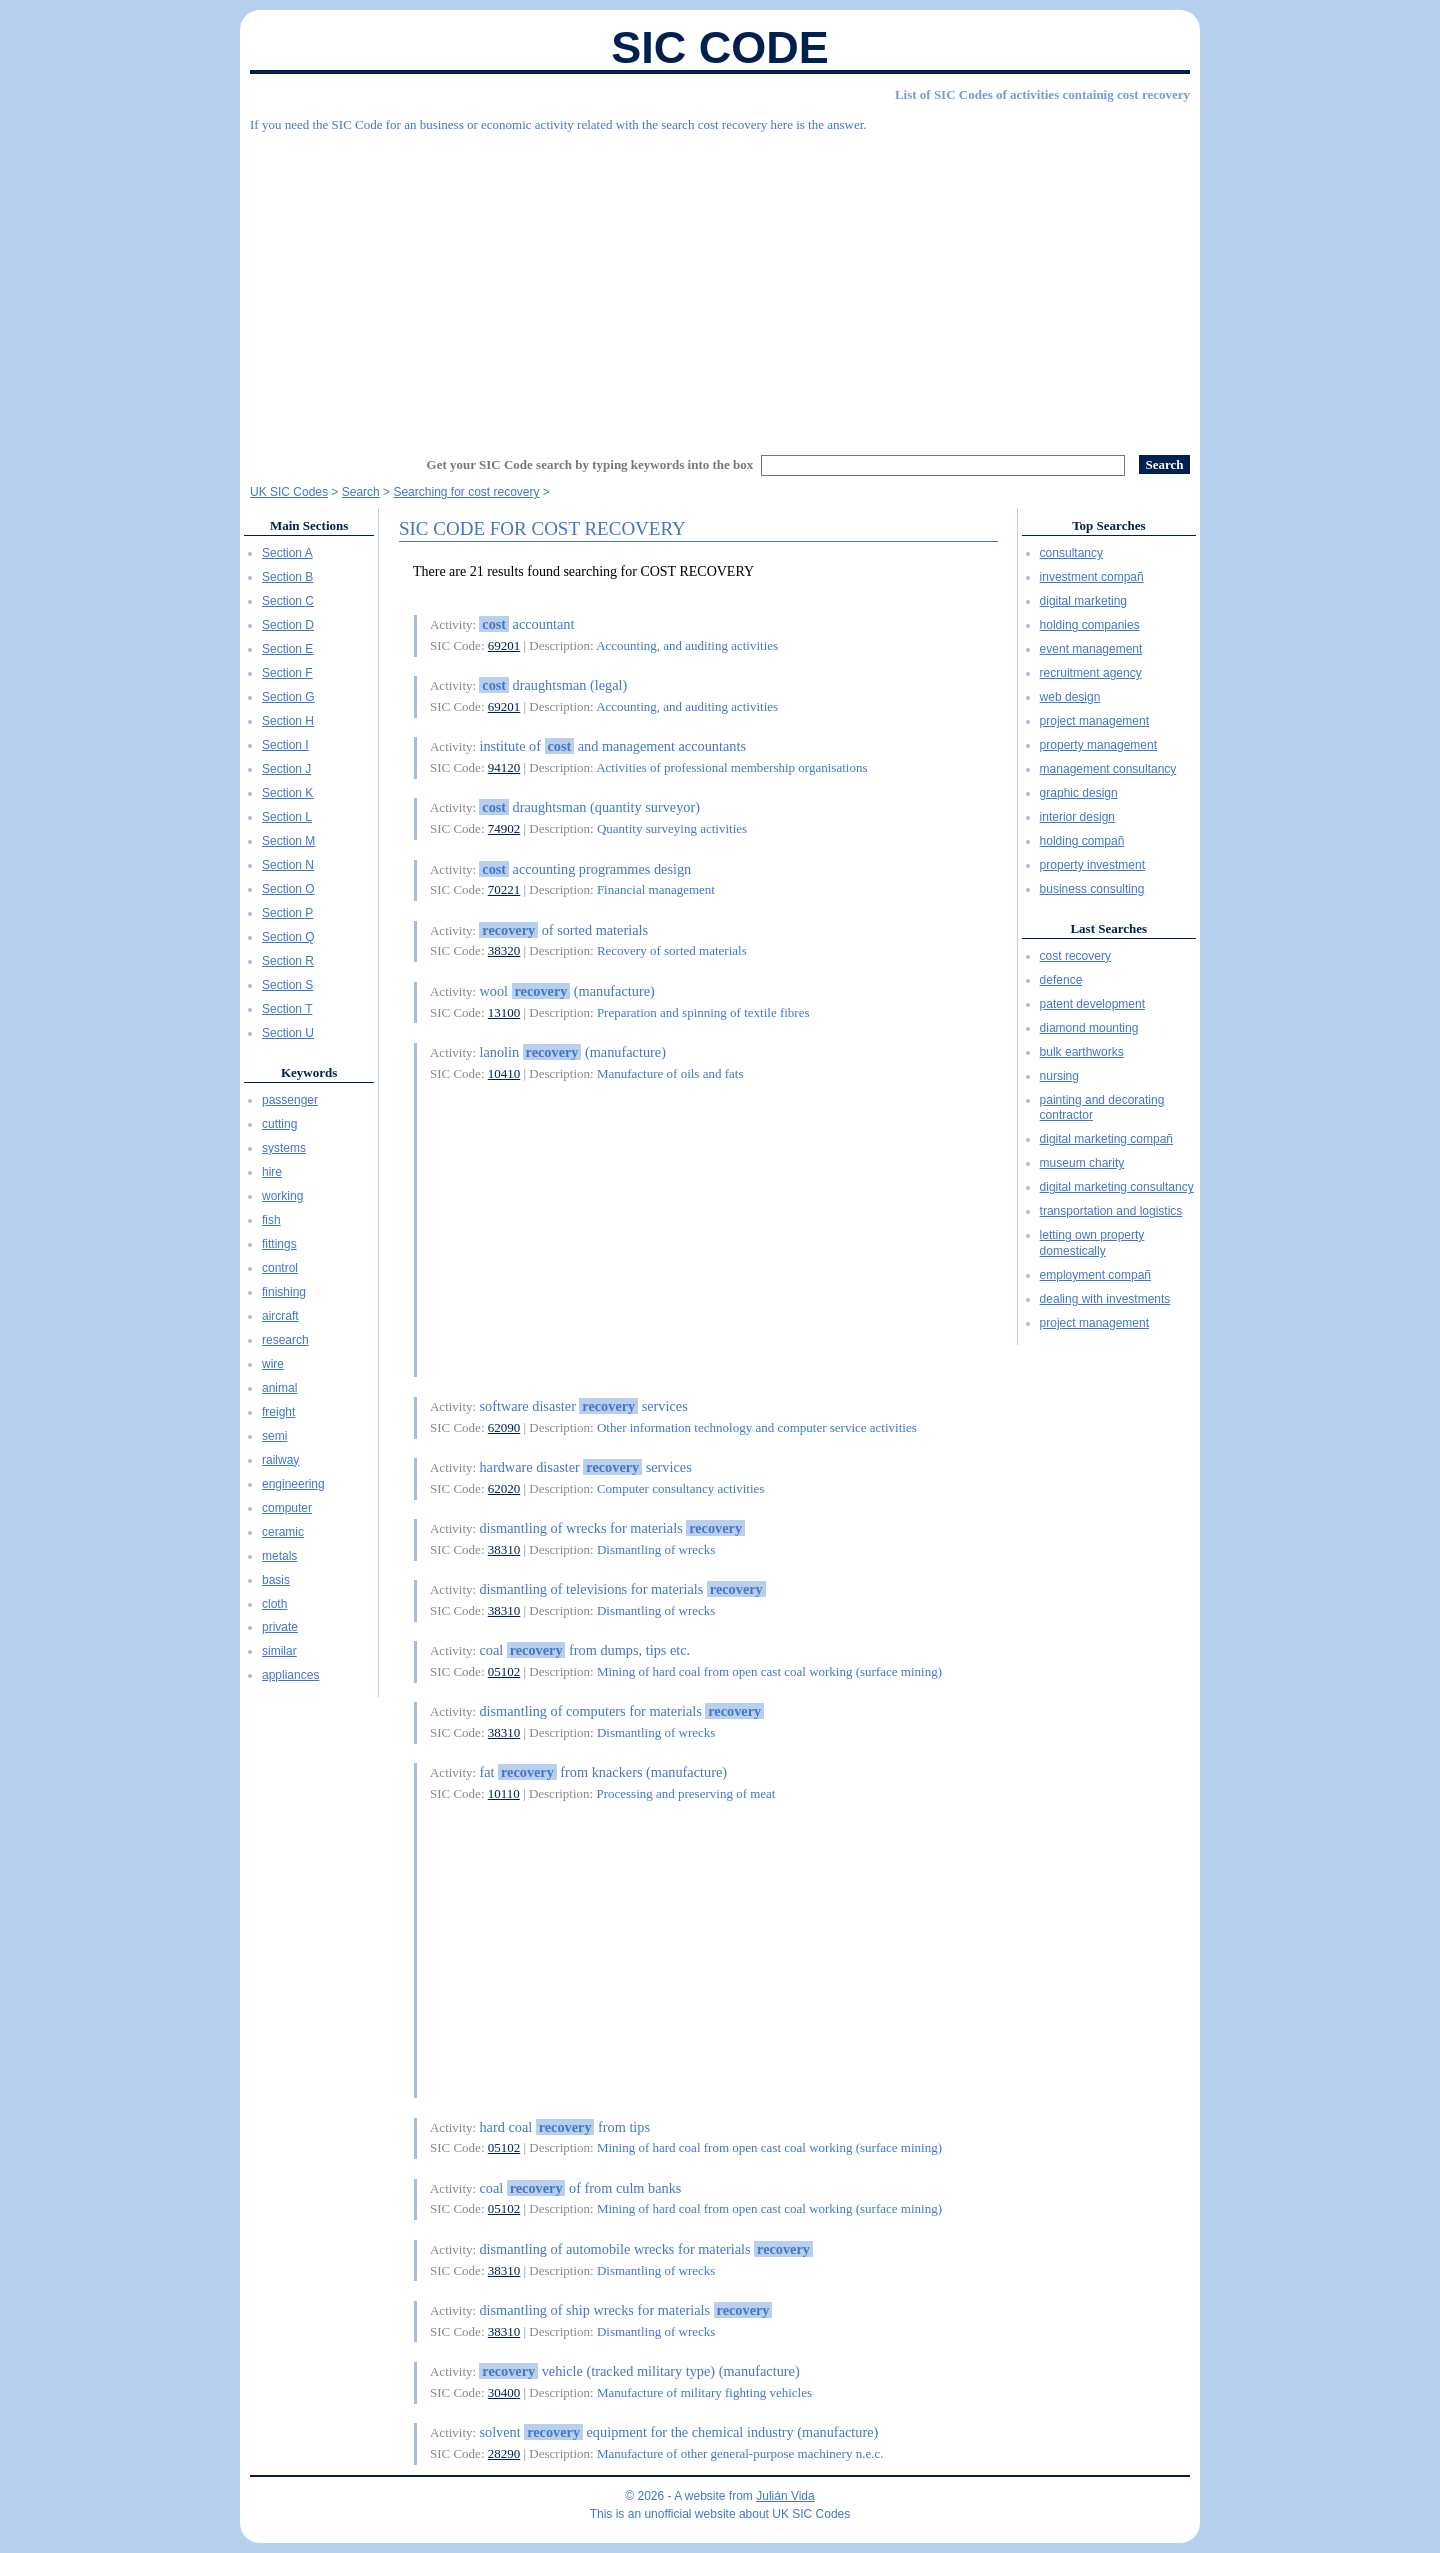 Image resolution: width=1440 pixels, height=2553 pixels. What do you see at coordinates (285, 745) in the screenshot?
I see `Section I` at bounding box center [285, 745].